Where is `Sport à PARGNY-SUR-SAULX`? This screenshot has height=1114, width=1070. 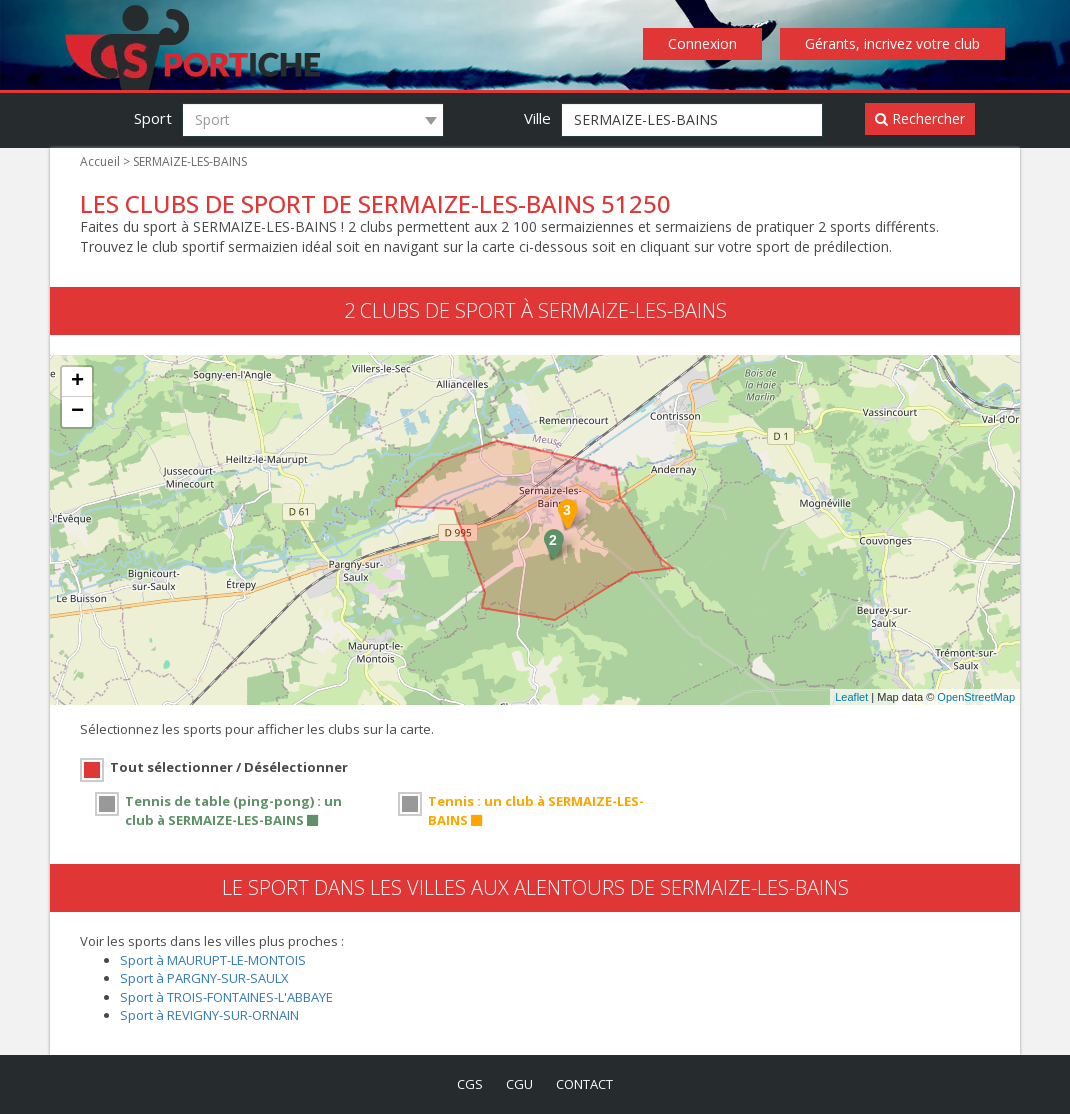 Sport à PARGNY-SUR-SAULX is located at coordinates (208, 977).